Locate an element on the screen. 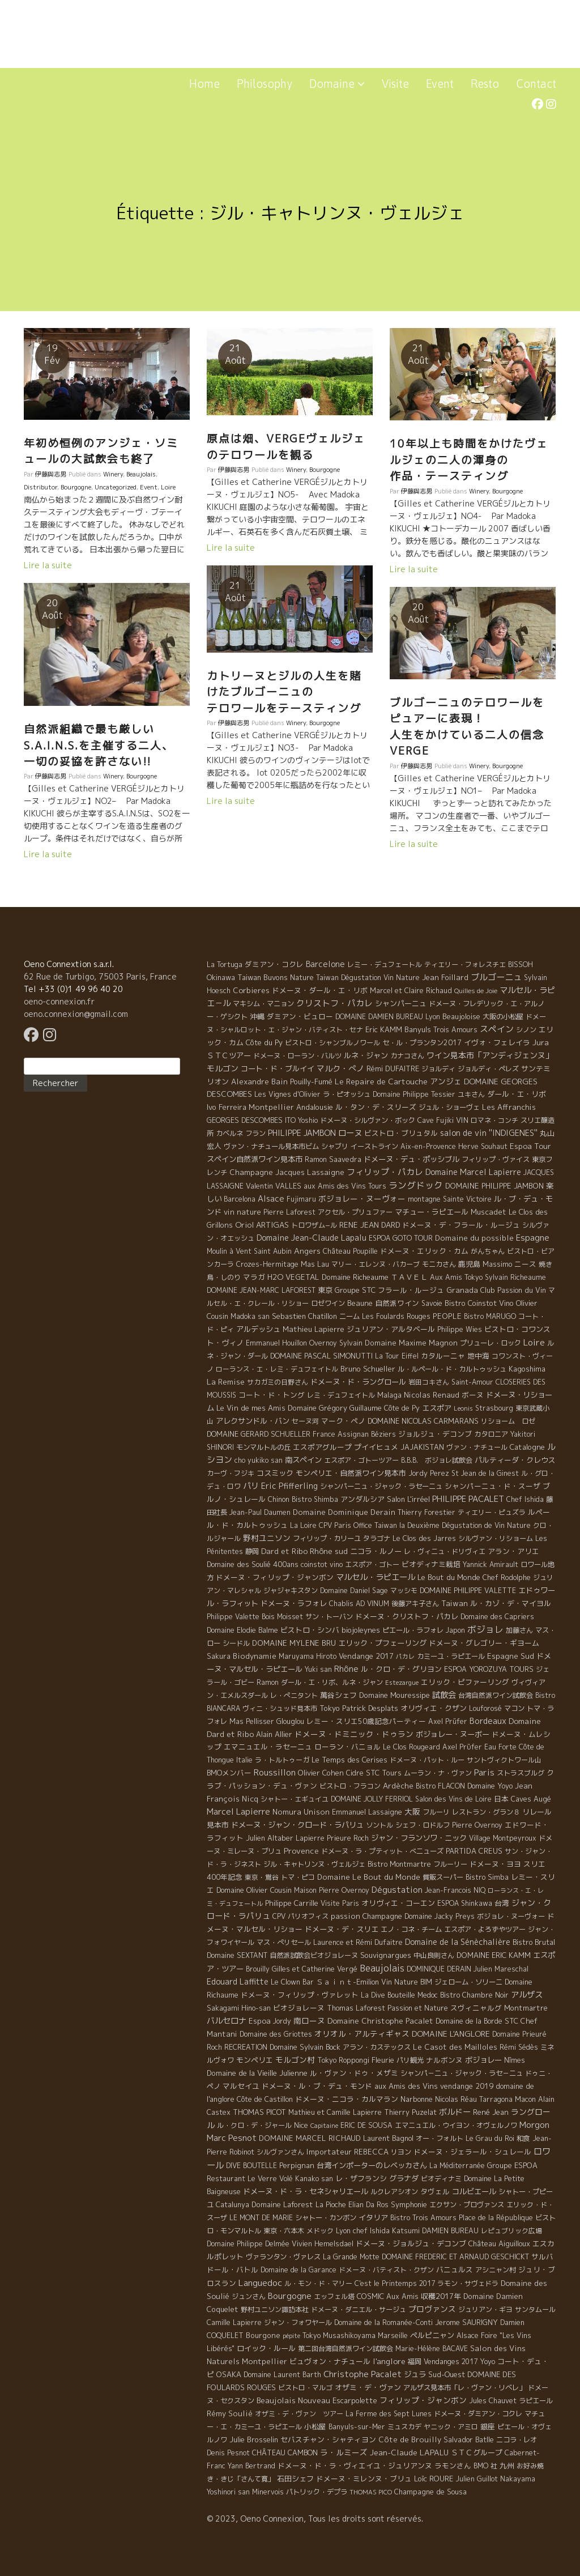 The width and height of the screenshot is (580, 2576). Paris [Paris (56 éléments)] is located at coordinates (484, 1772).